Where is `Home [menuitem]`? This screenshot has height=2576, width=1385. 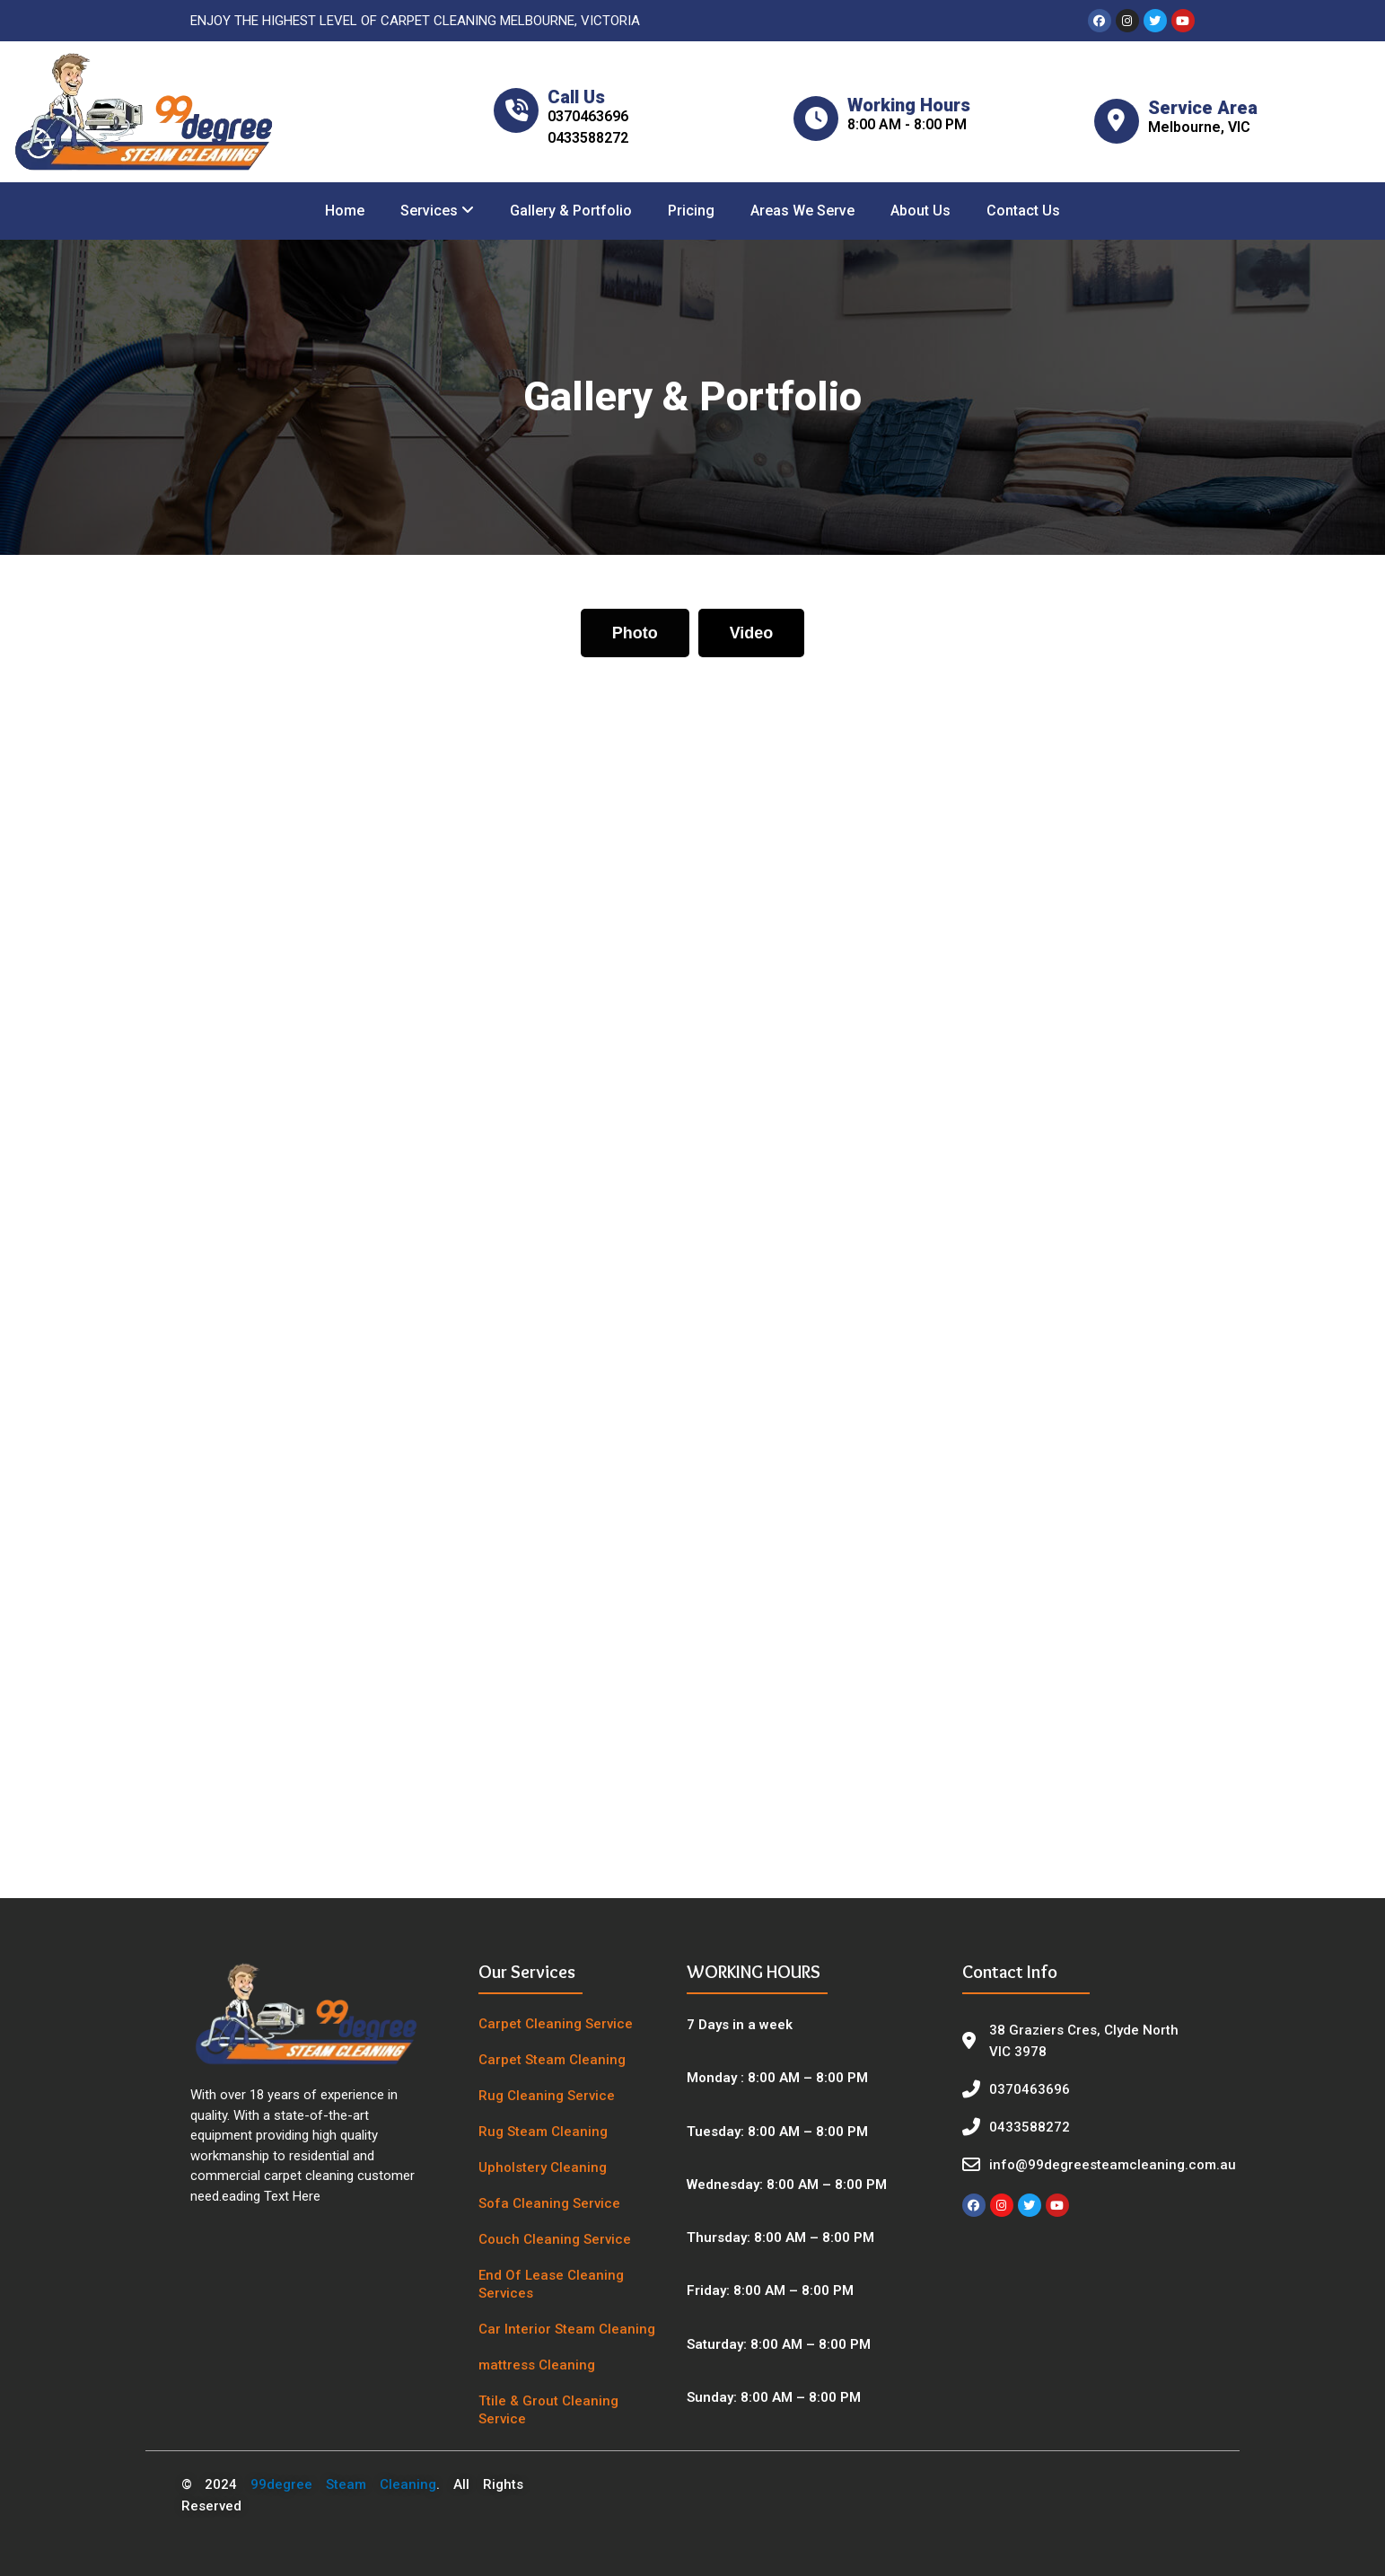 Home [menuitem] is located at coordinates (344, 210).